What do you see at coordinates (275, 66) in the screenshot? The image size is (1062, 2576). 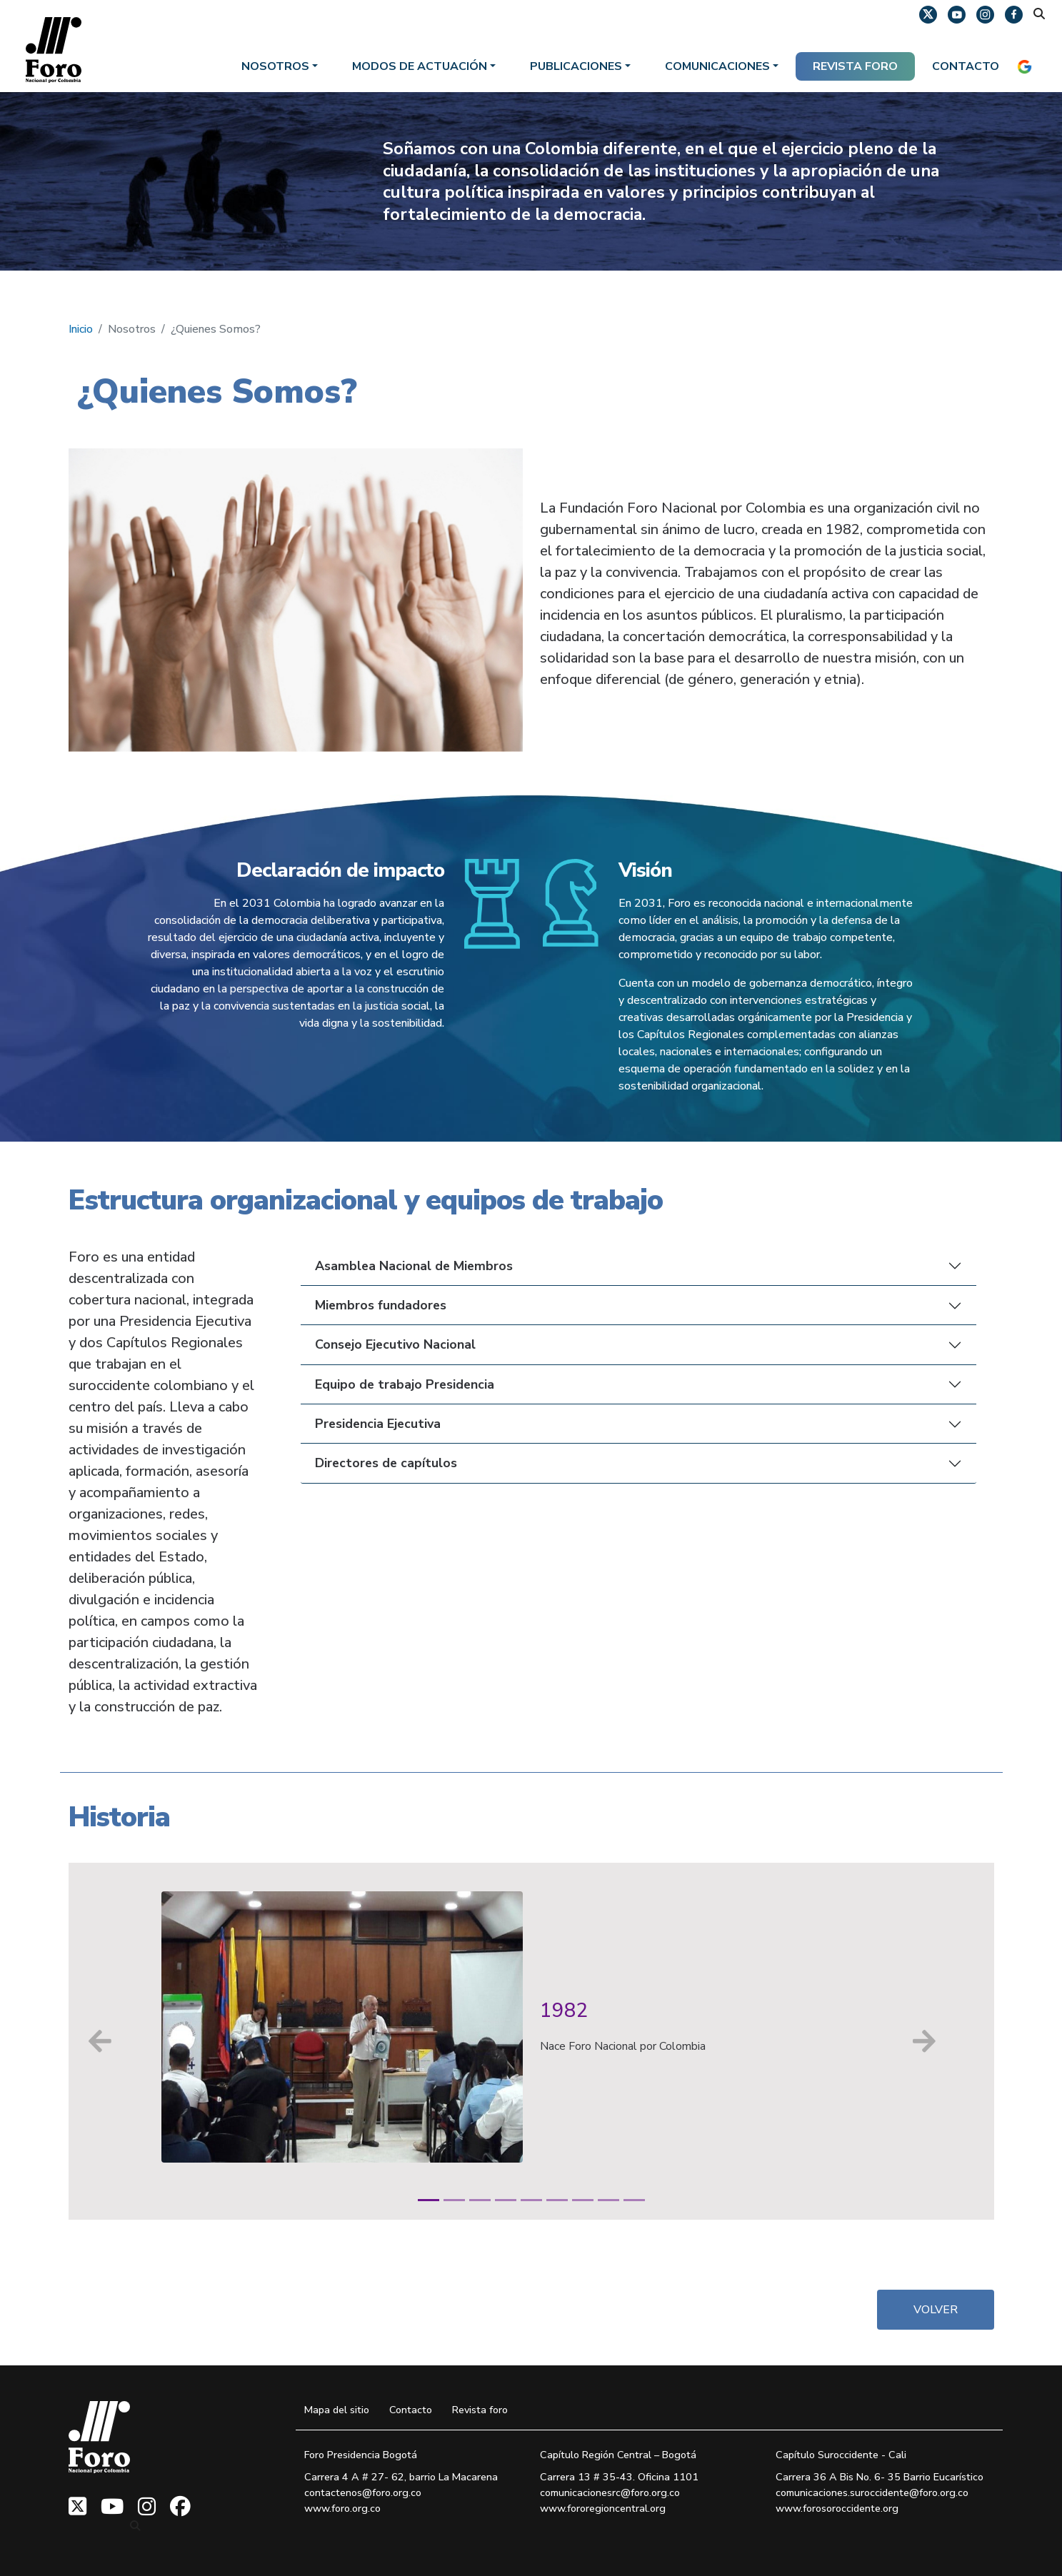 I see `Nosotros [button]` at bounding box center [275, 66].